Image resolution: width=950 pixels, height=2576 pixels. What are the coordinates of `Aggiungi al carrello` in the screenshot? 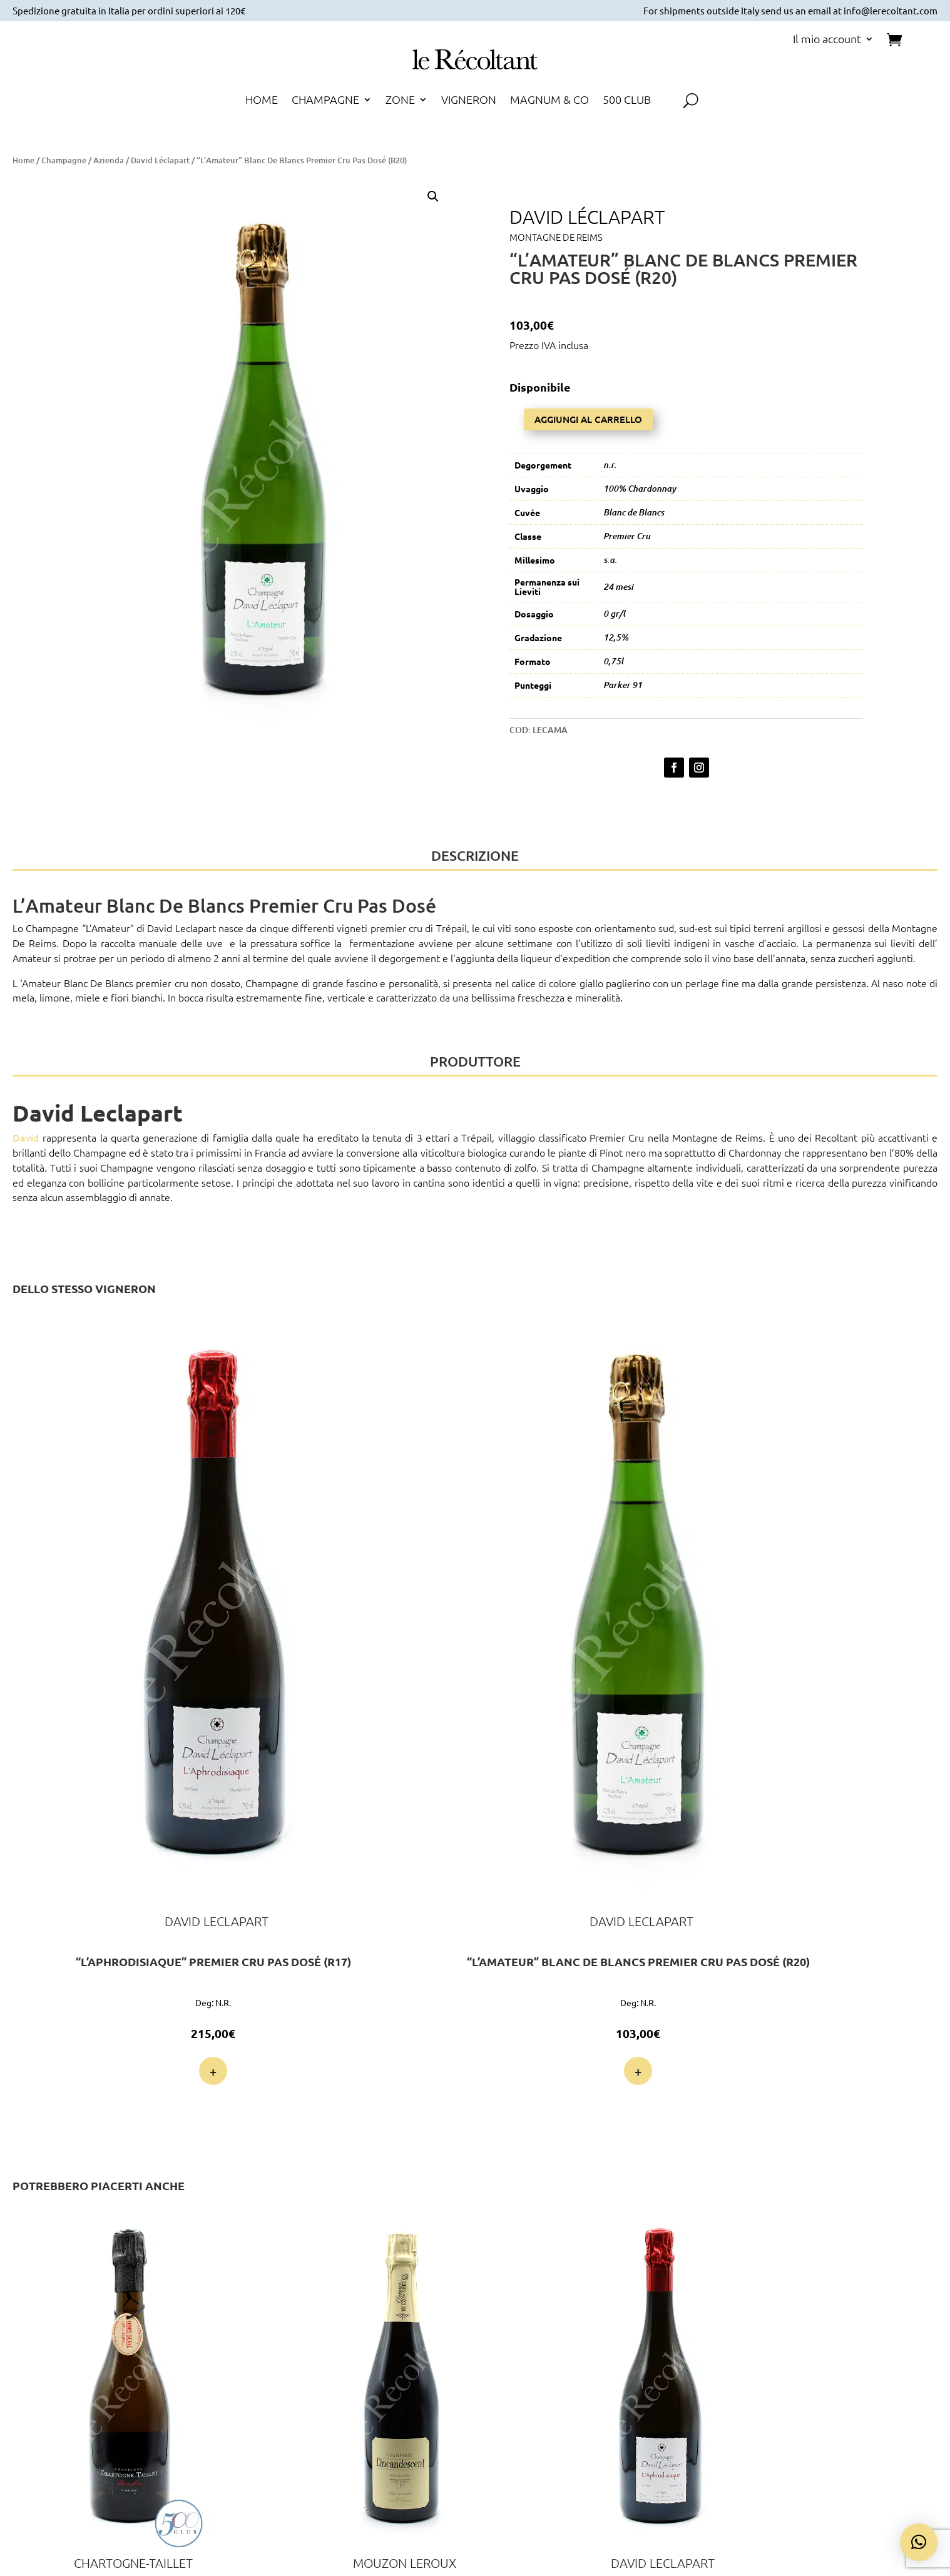 It's located at (588, 411).